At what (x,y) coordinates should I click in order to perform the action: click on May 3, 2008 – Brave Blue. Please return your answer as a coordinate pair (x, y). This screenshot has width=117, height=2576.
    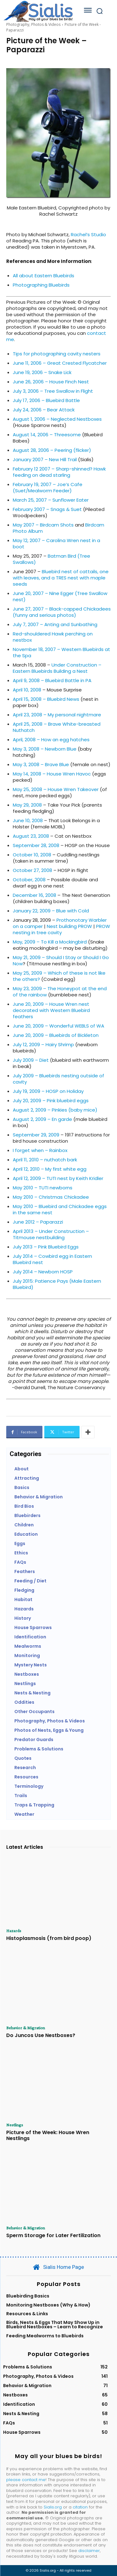
    Looking at the image, I should click on (41, 764).